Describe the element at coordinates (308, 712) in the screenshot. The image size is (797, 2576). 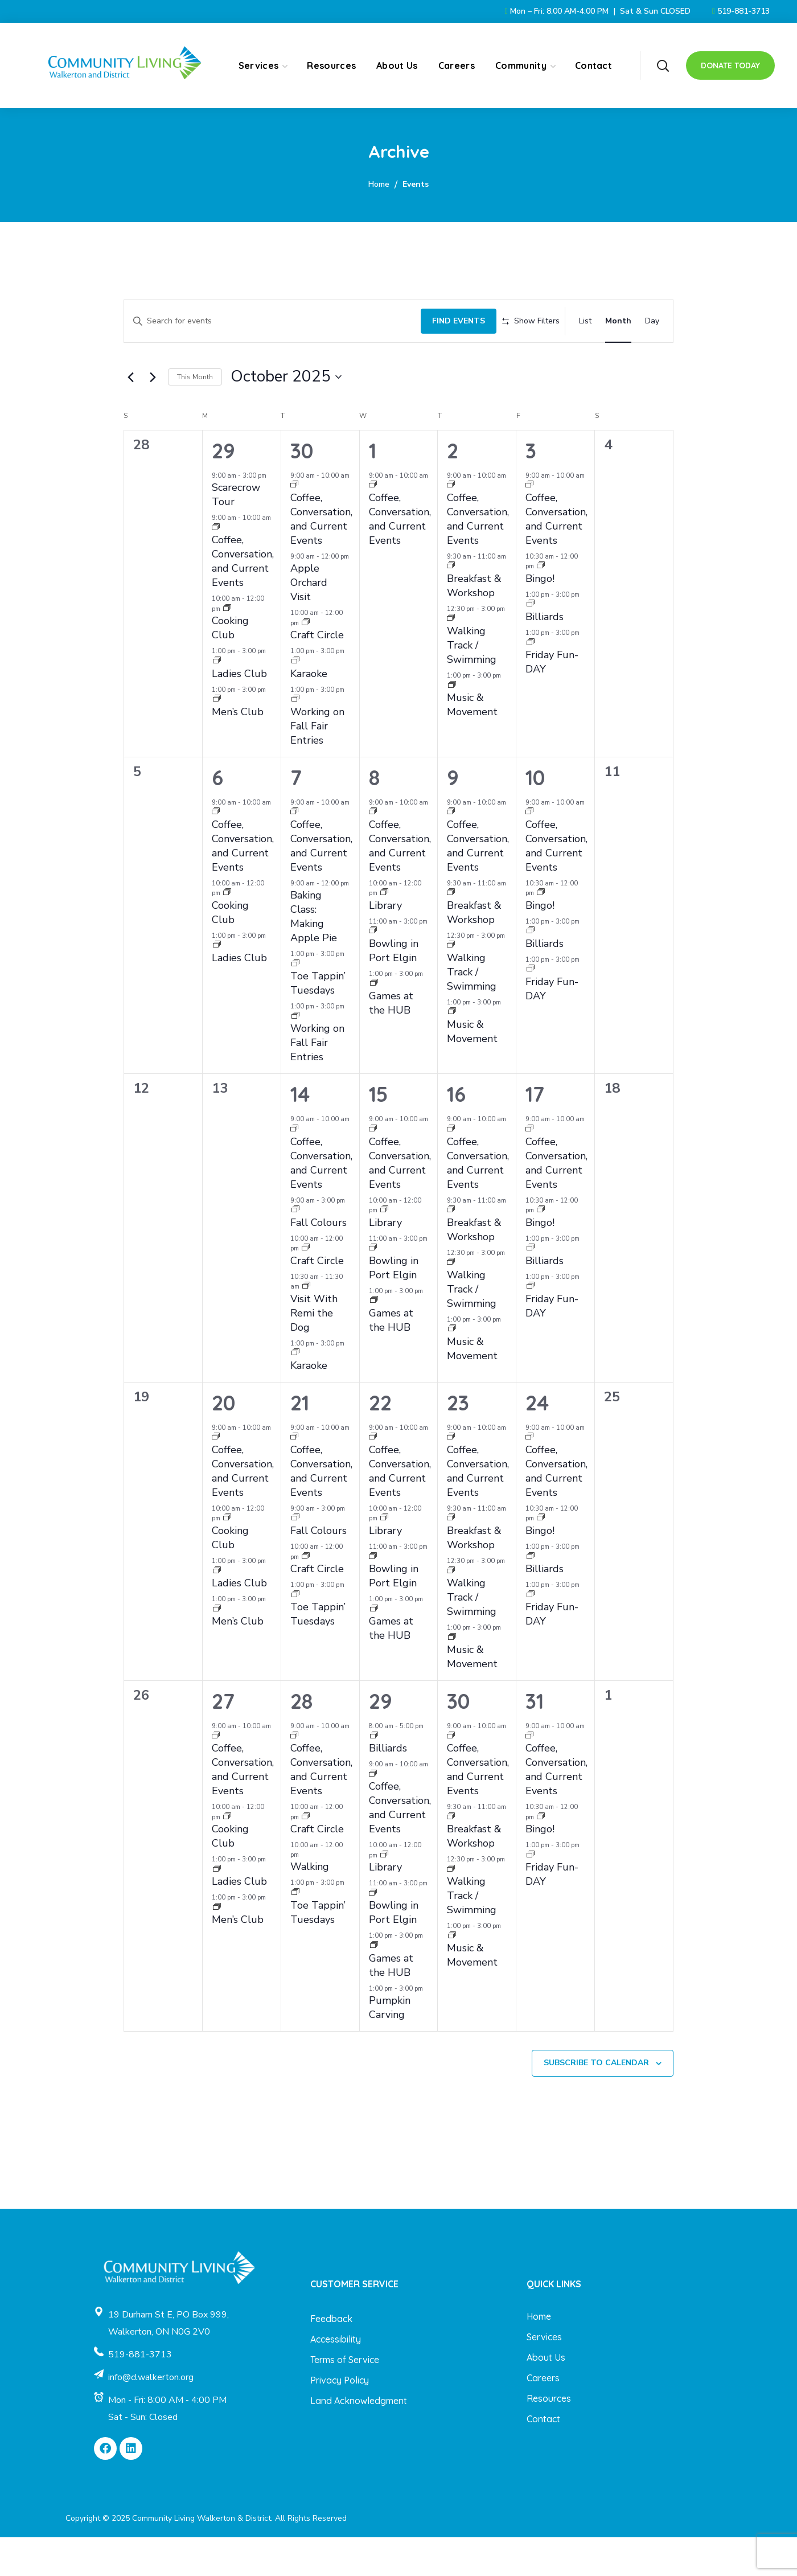
I see `Karaoke` at that location.